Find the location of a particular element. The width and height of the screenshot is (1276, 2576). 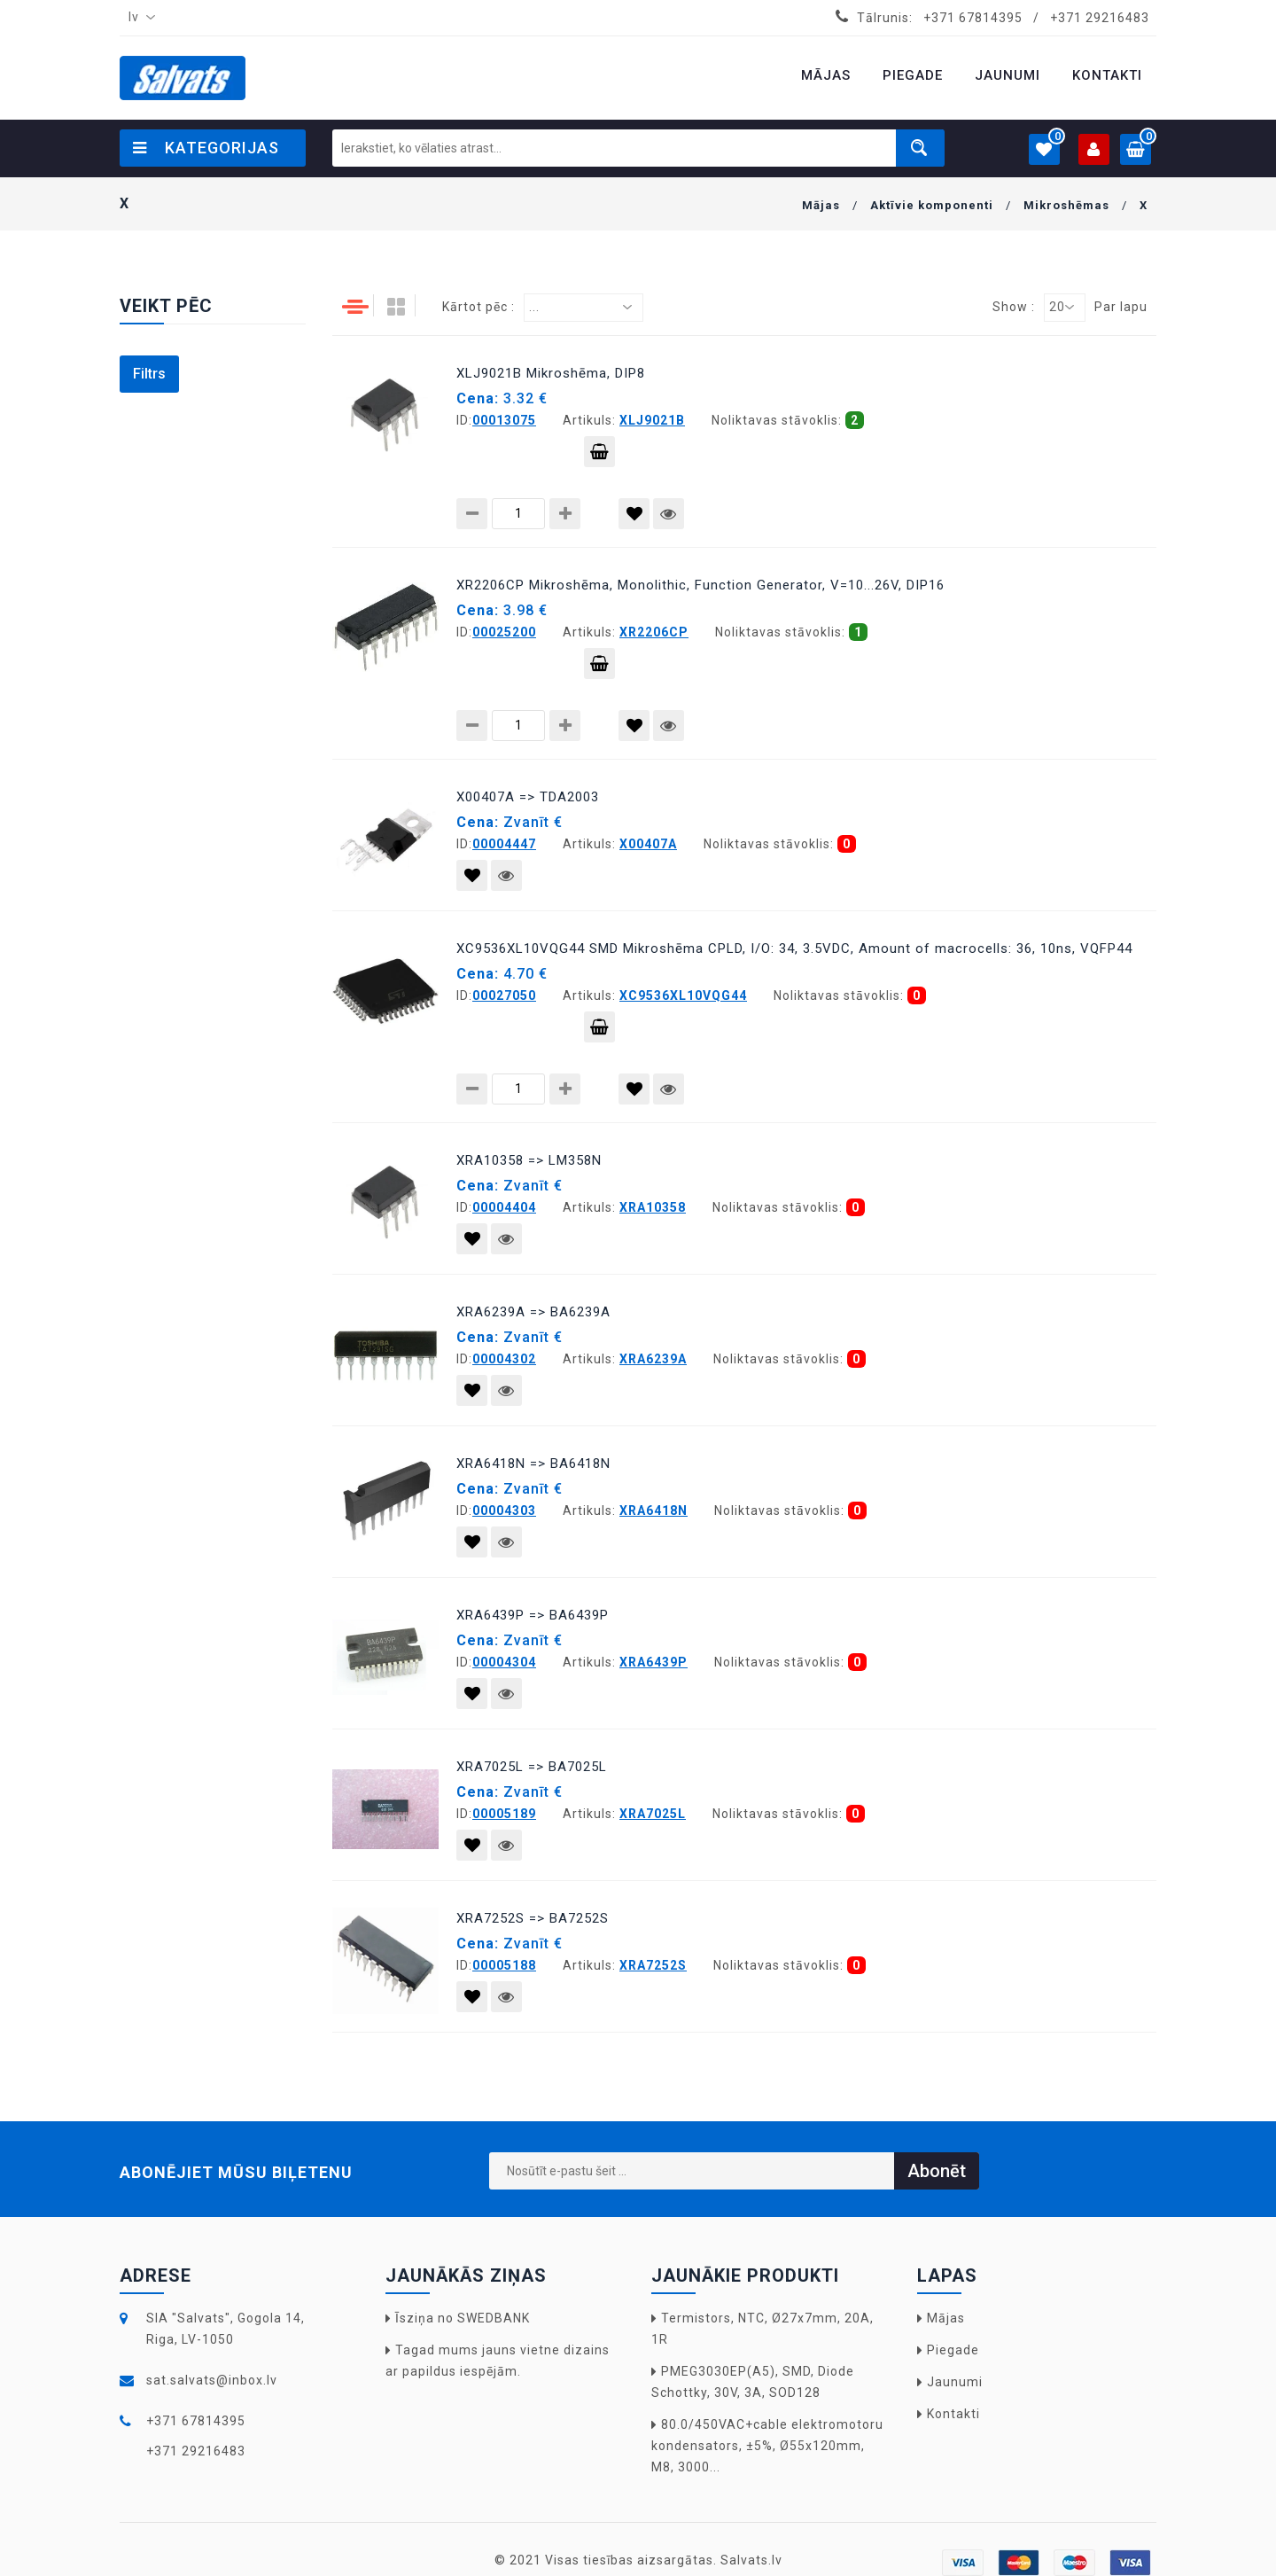

Pievienot grozam is located at coordinates (599, 455).